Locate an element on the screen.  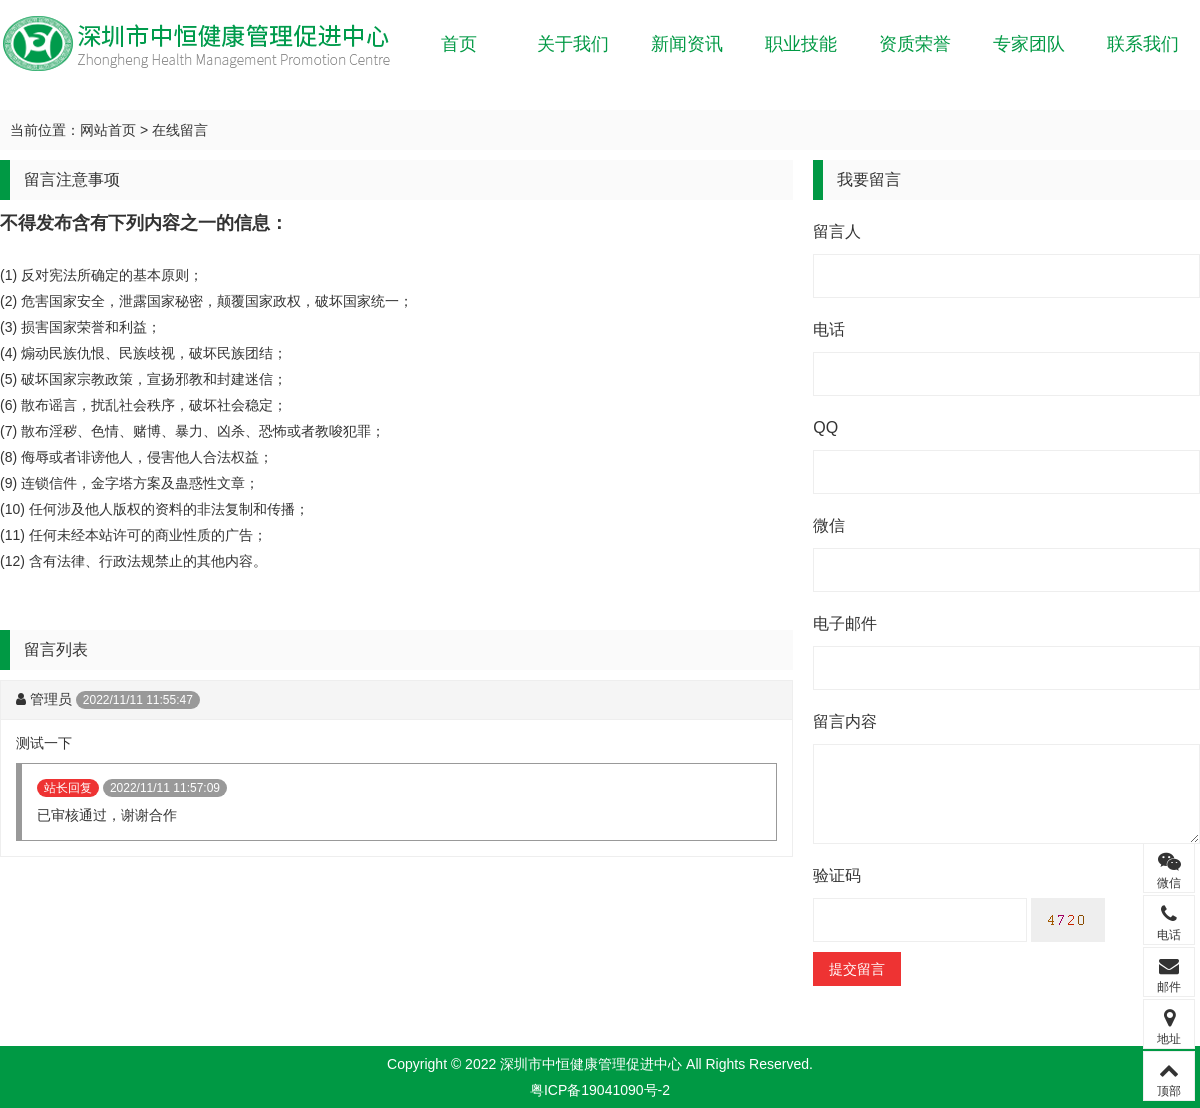
微信 is located at coordinates (829, 525).